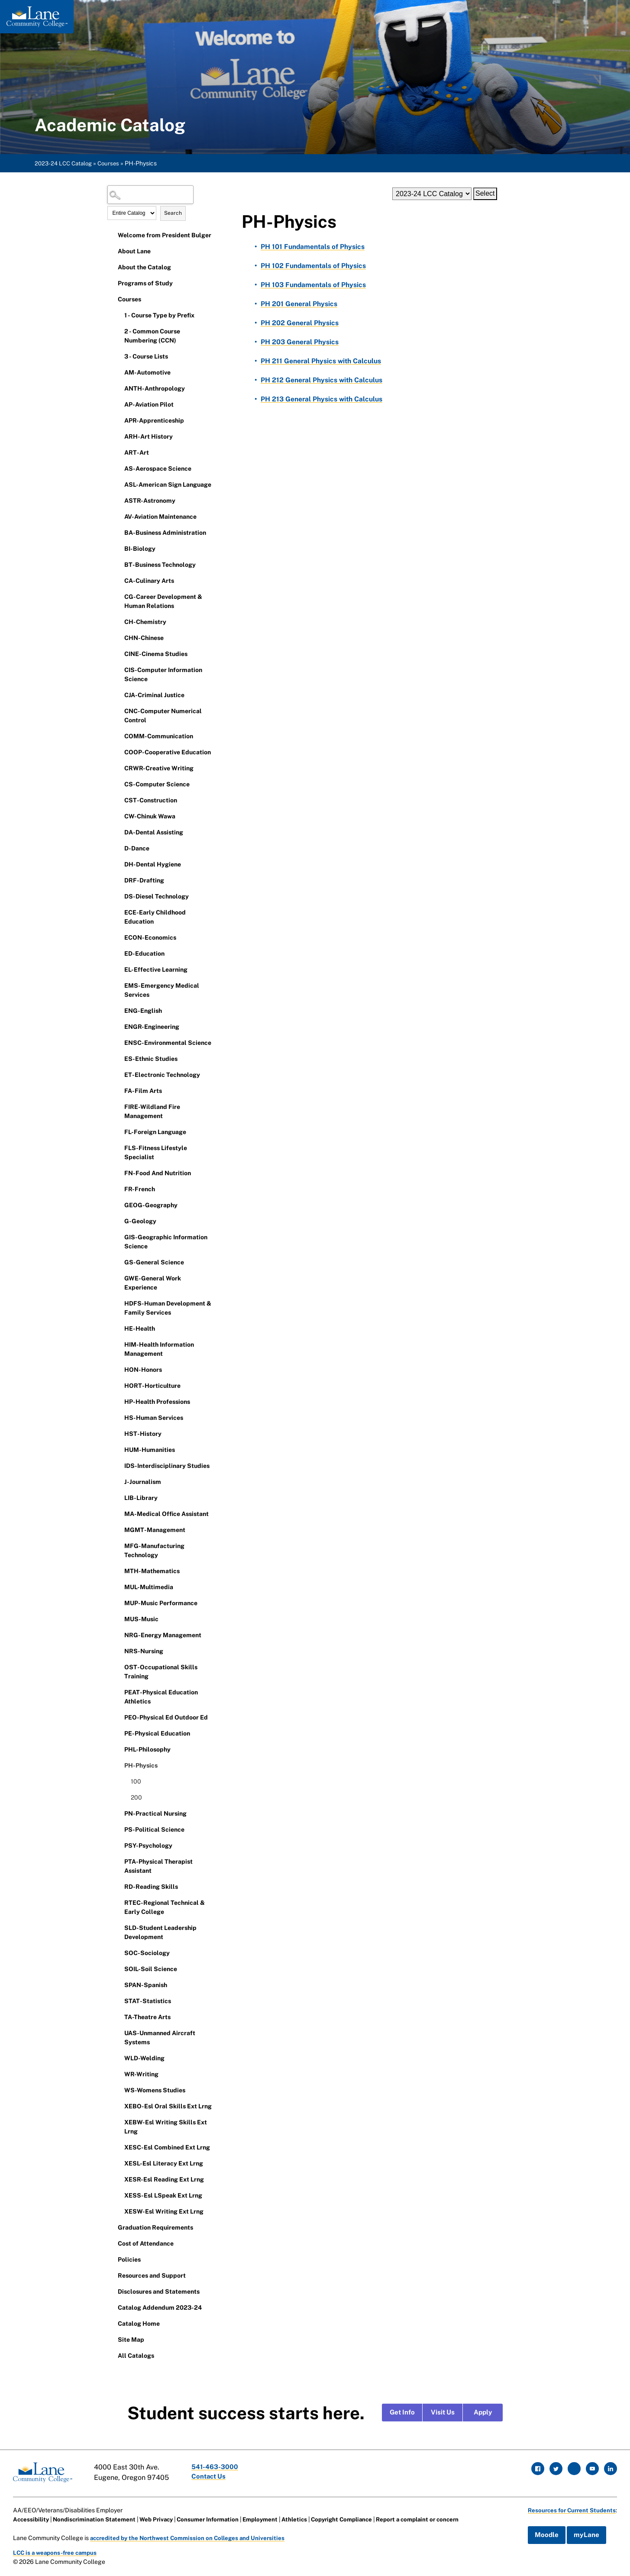 This screenshot has width=630, height=2576. Describe the element at coordinates (167, 484) in the screenshot. I see `ASL-American Sign Language` at that location.